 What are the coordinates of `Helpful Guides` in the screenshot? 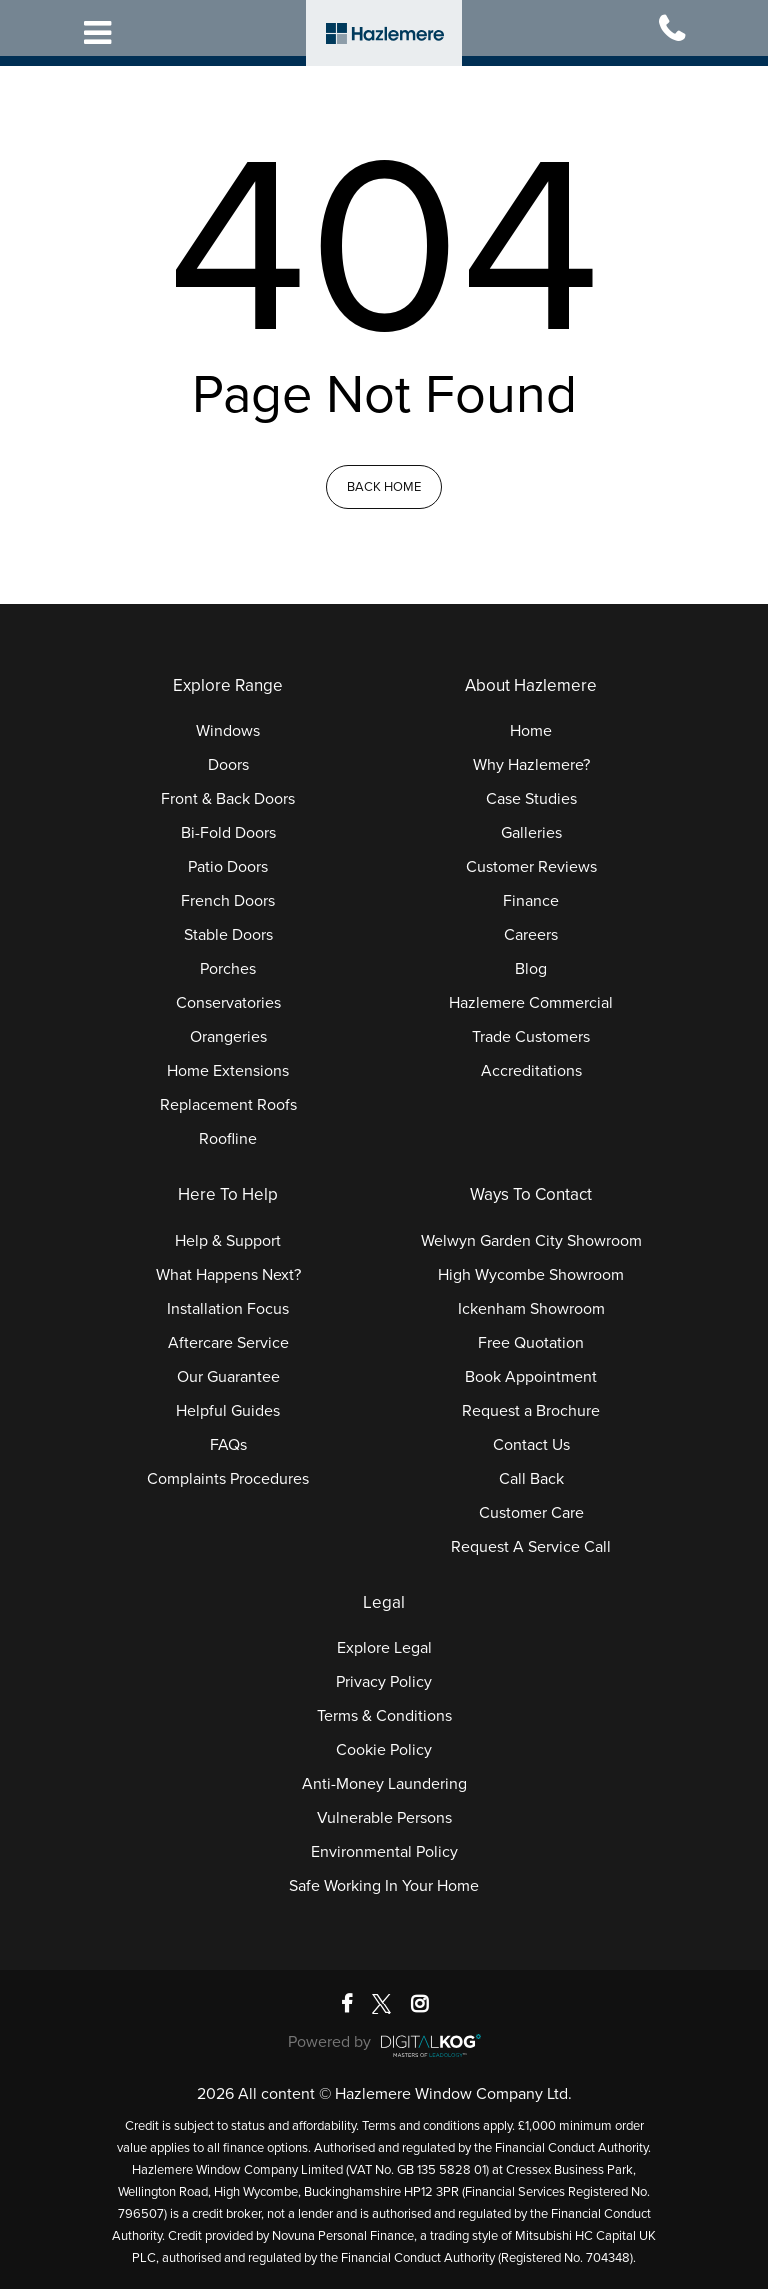 It's located at (228, 1411).